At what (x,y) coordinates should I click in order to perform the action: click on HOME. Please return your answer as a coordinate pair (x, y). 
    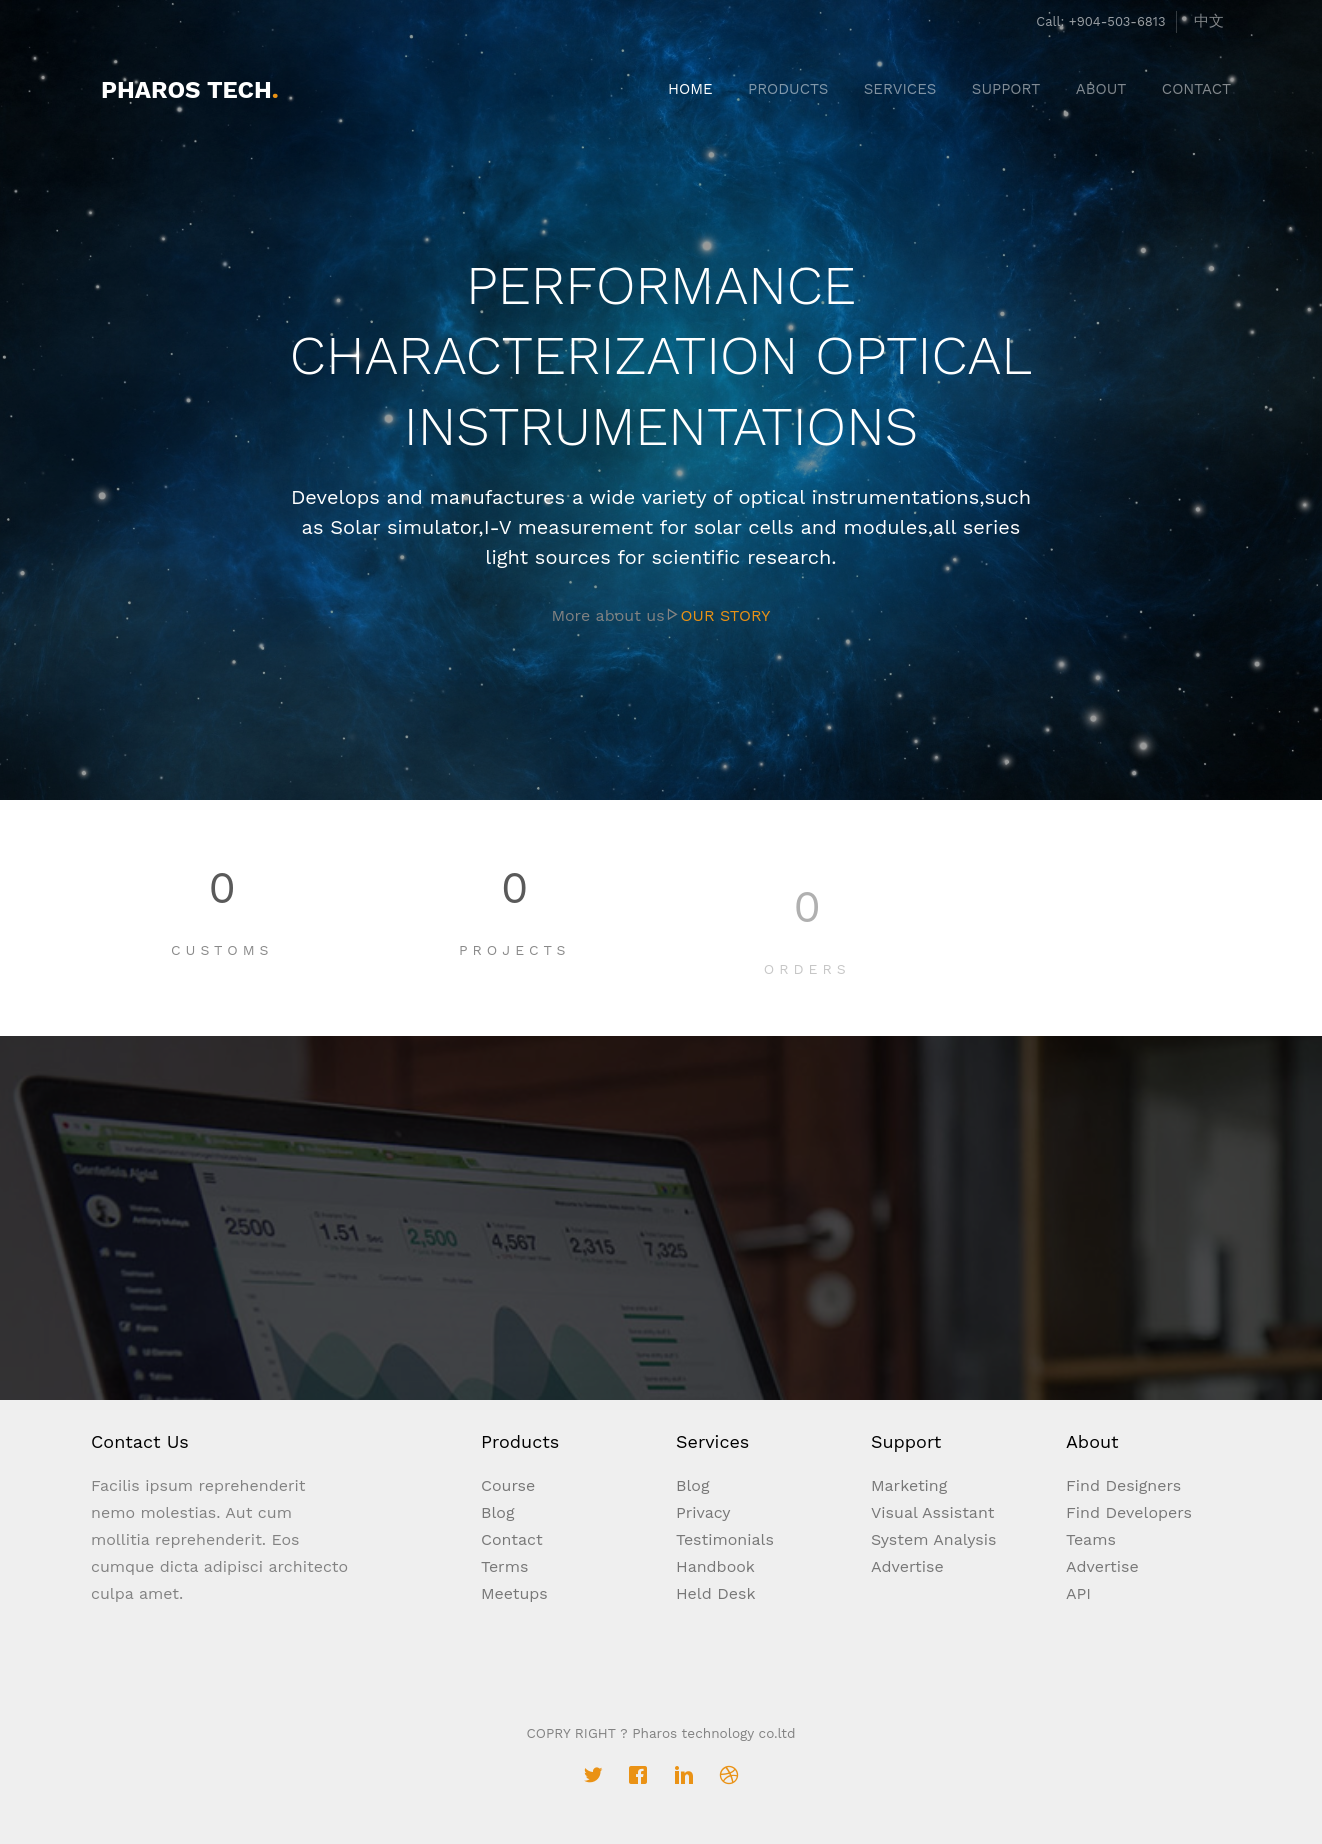
    Looking at the image, I should click on (690, 89).